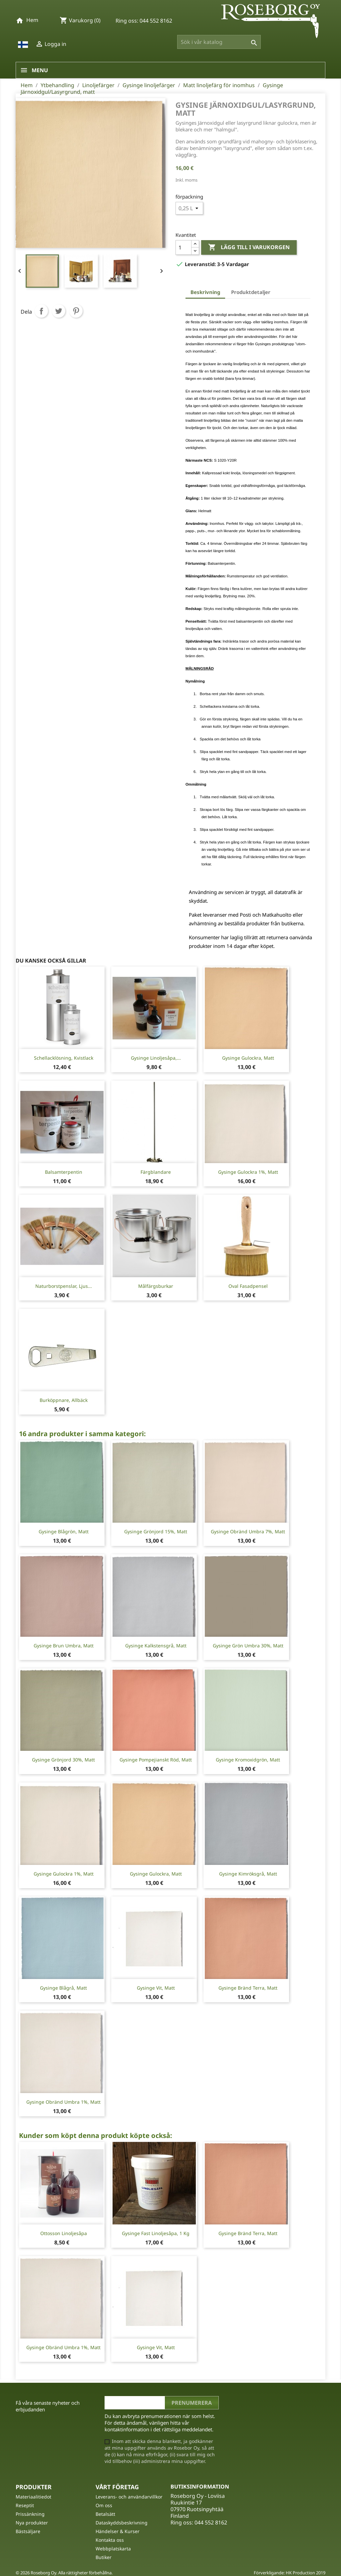  Describe the element at coordinates (32, 2522) in the screenshot. I see `Nya produkter` at that location.